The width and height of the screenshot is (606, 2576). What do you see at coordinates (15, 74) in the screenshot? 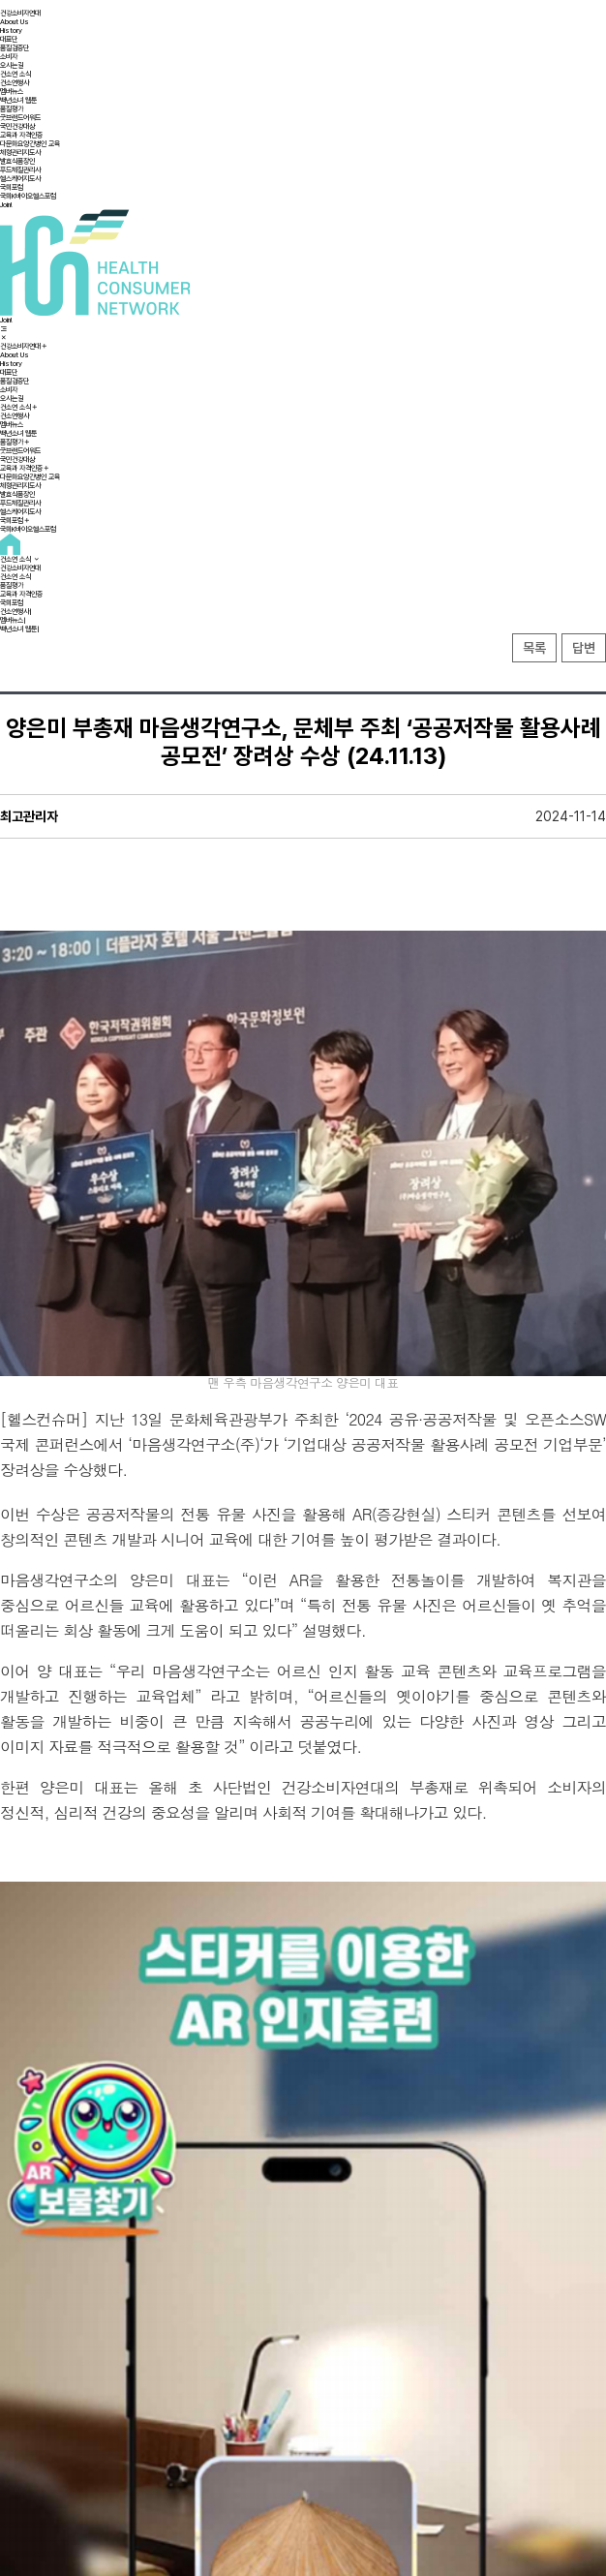
I see `건소연 소식` at bounding box center [15, 74].